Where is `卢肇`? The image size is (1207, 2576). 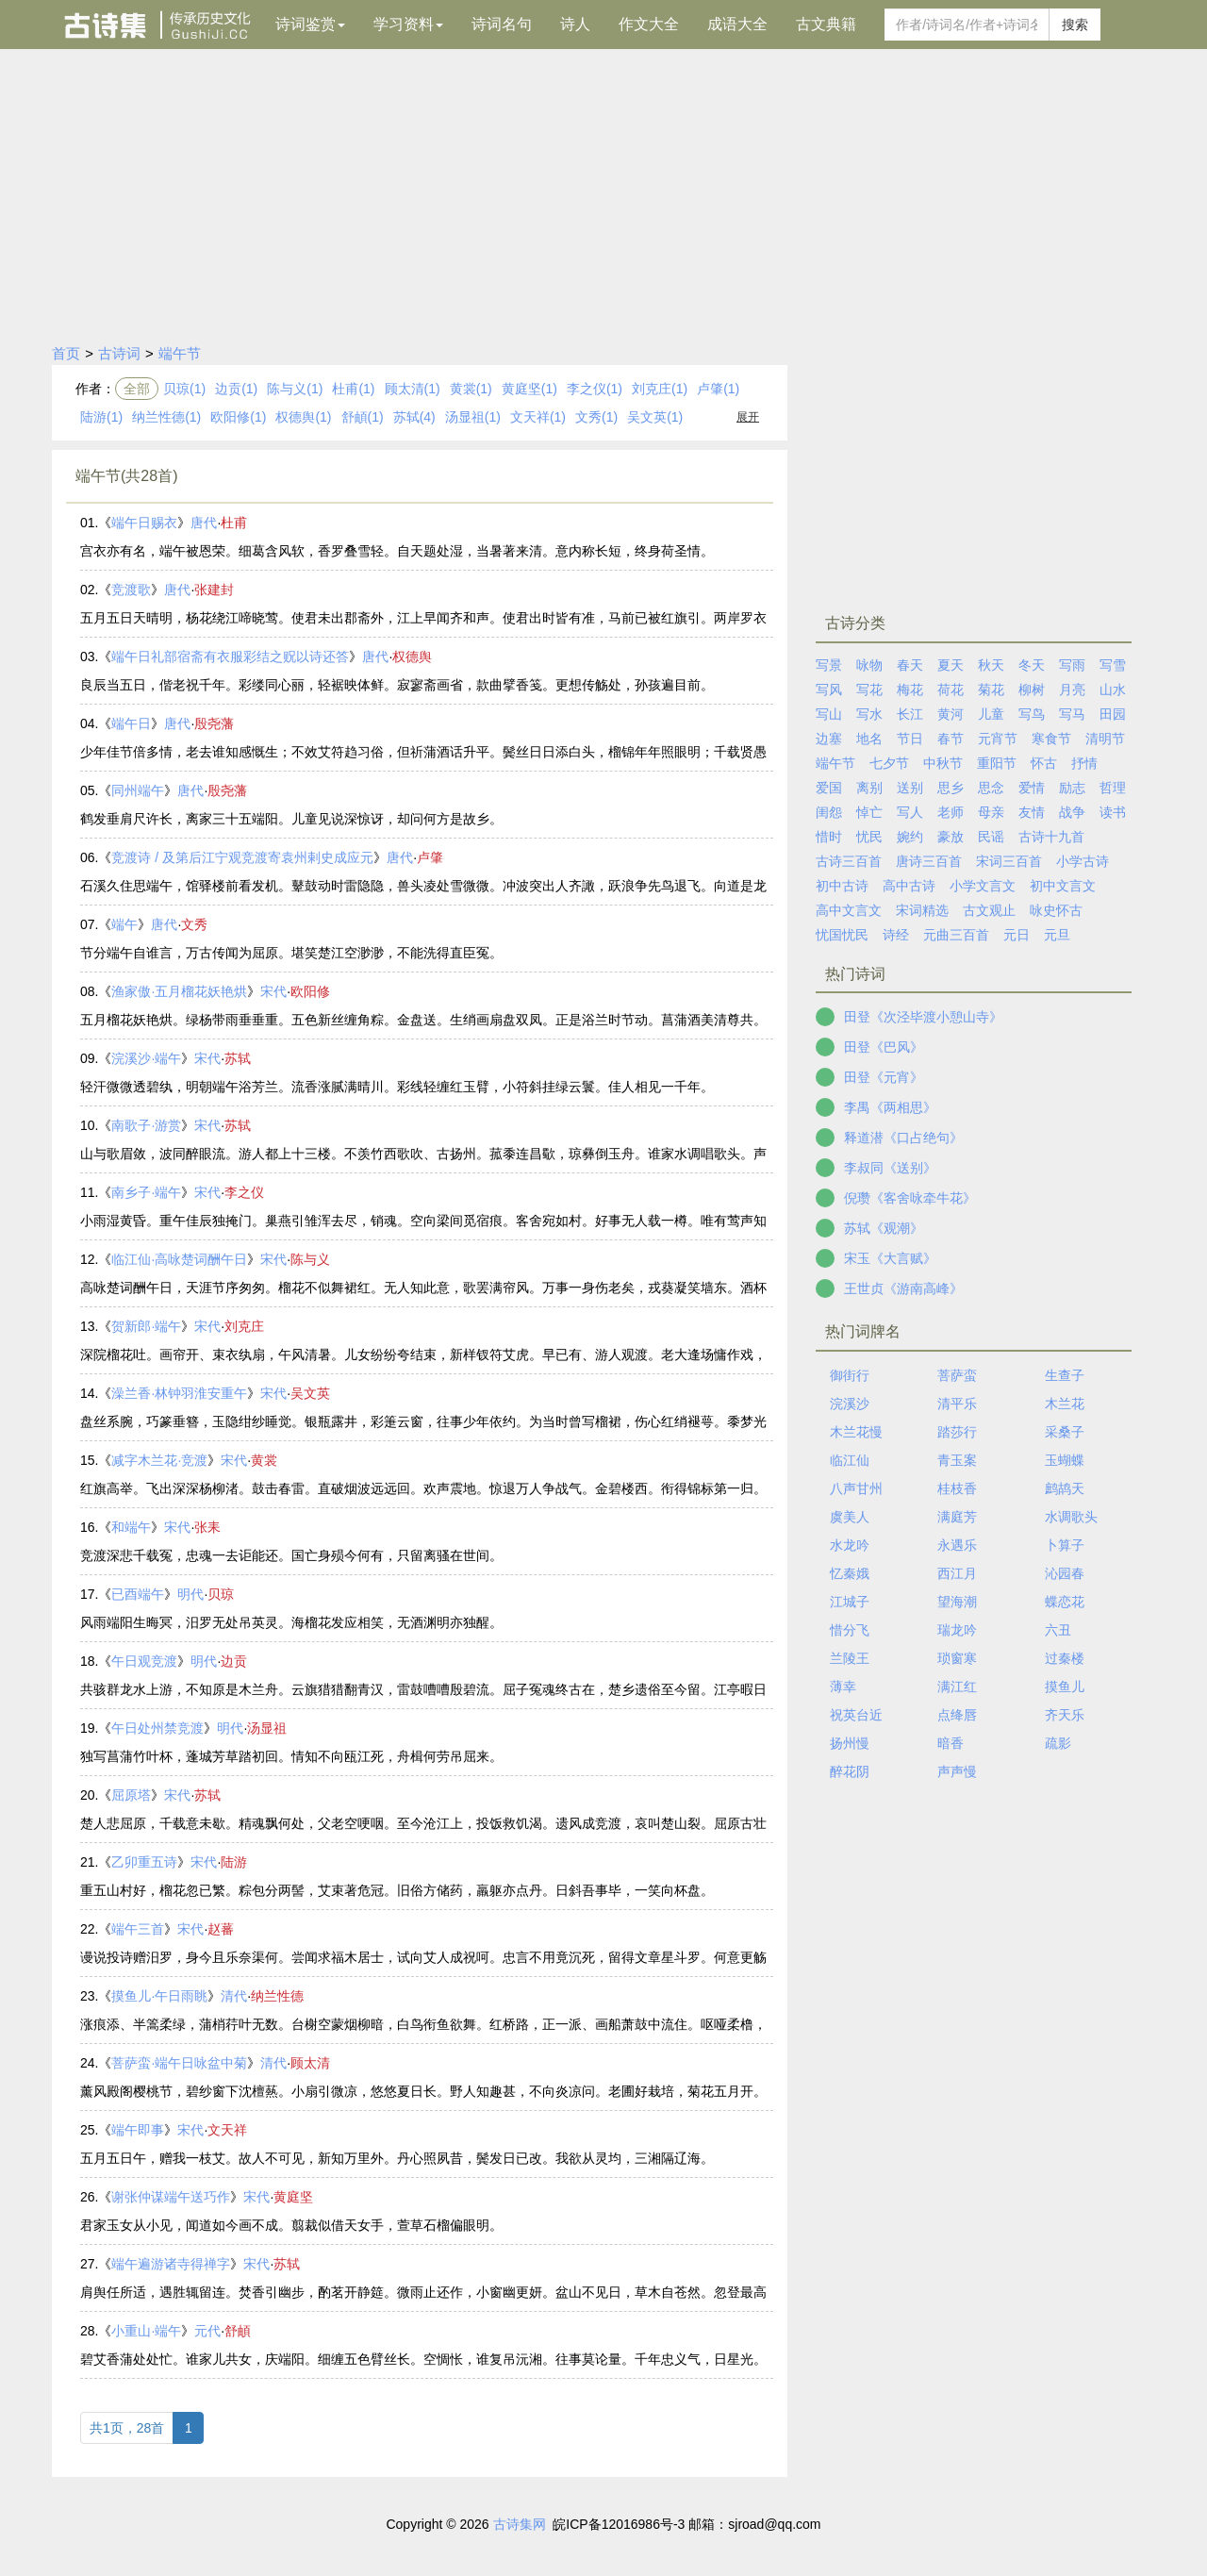
卢肇 is located at coordinates (430, 857).